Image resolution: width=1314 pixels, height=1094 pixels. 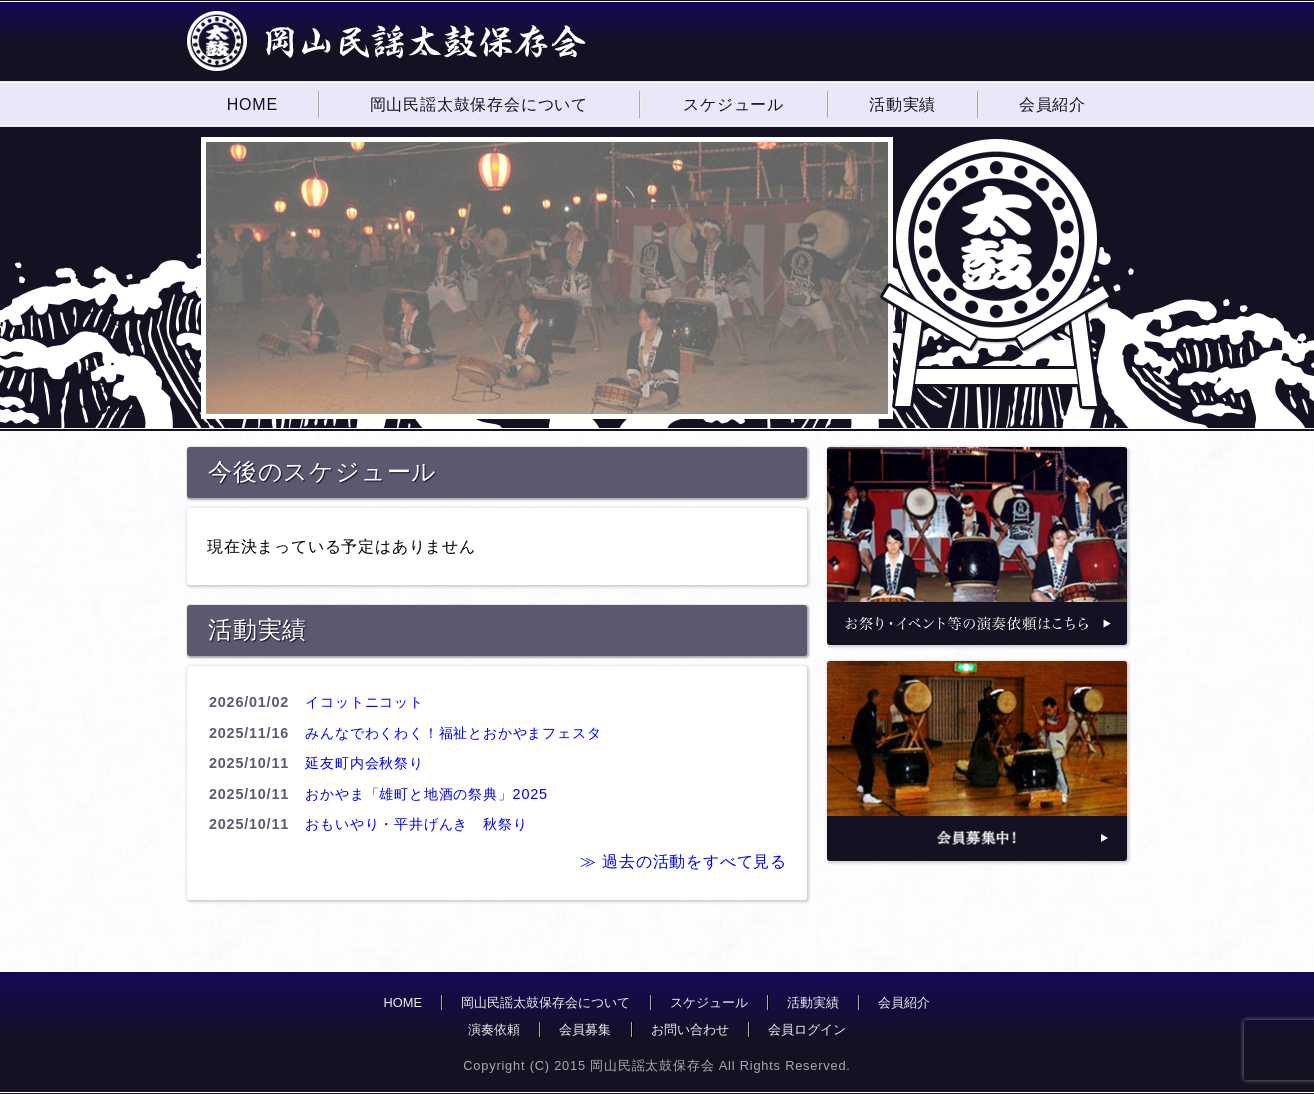 I want to click on イコットニコット, so click(x=364, y=702).